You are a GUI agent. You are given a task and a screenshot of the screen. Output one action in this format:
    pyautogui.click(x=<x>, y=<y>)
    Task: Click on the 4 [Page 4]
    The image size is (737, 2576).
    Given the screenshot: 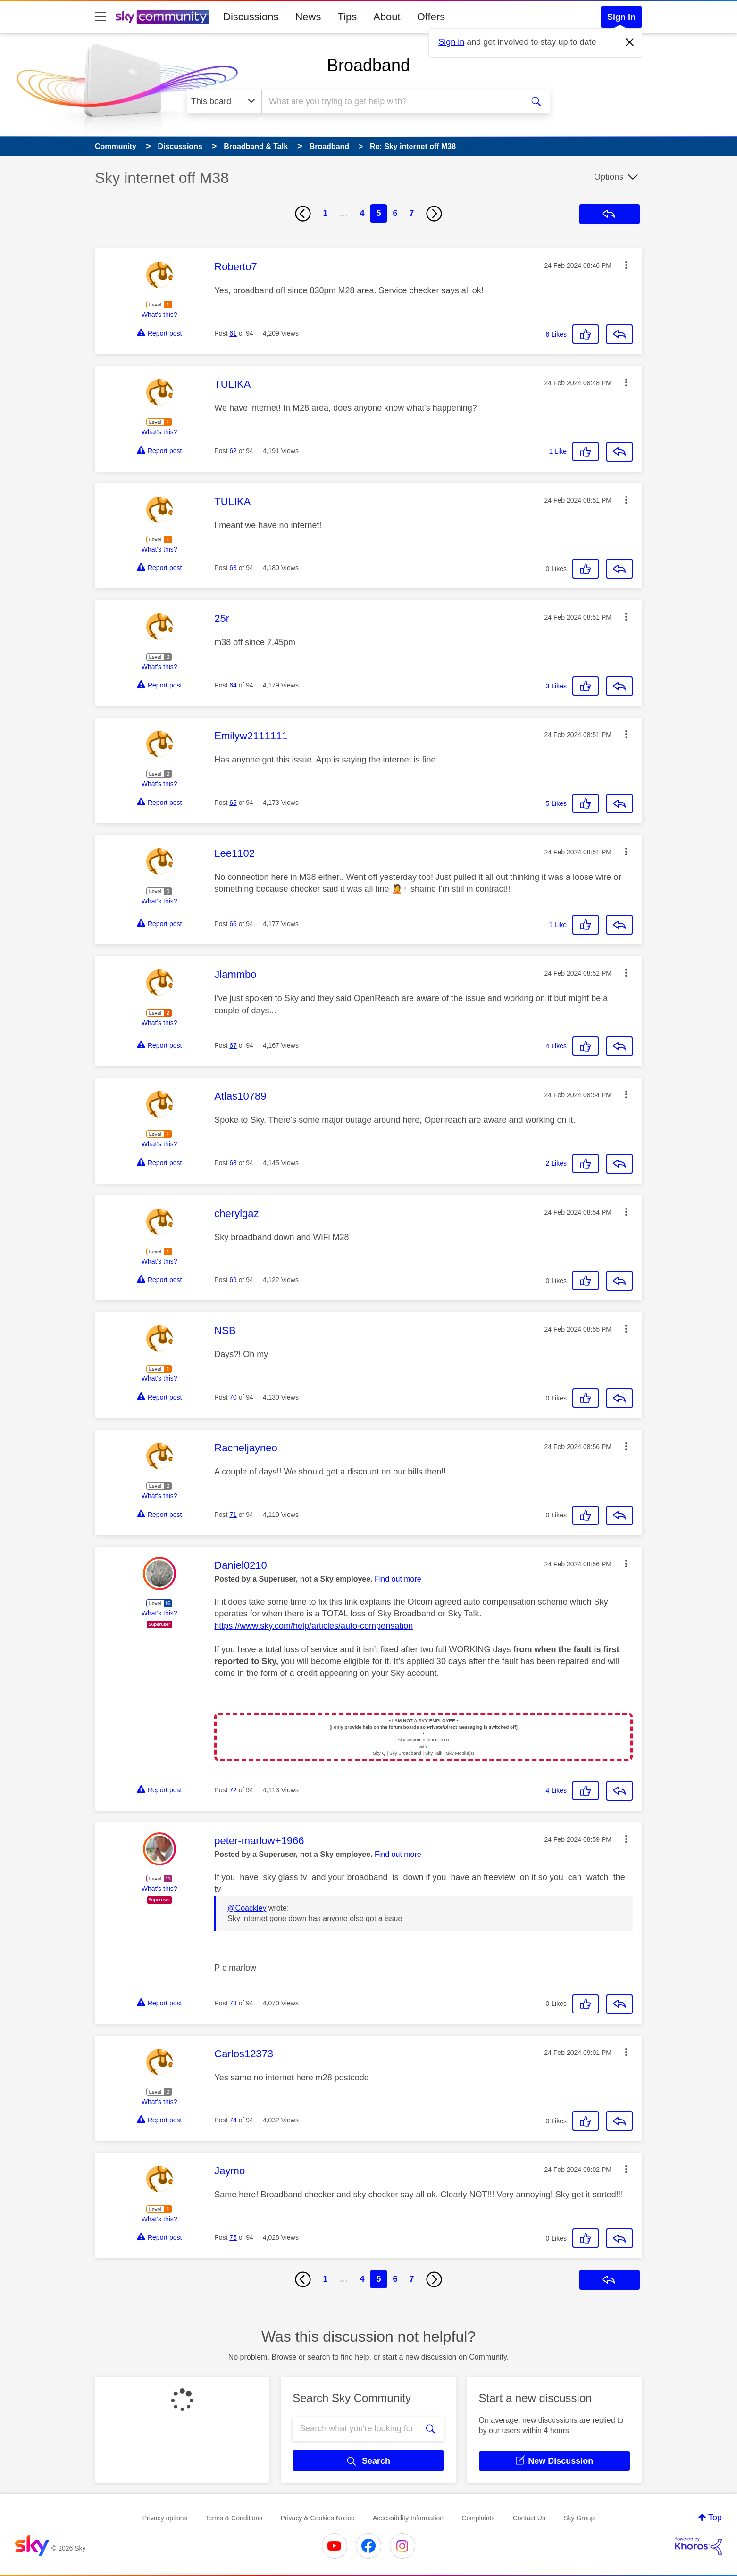 What is the action you would take?
    pyautogui.click(x=362, y=213)
    